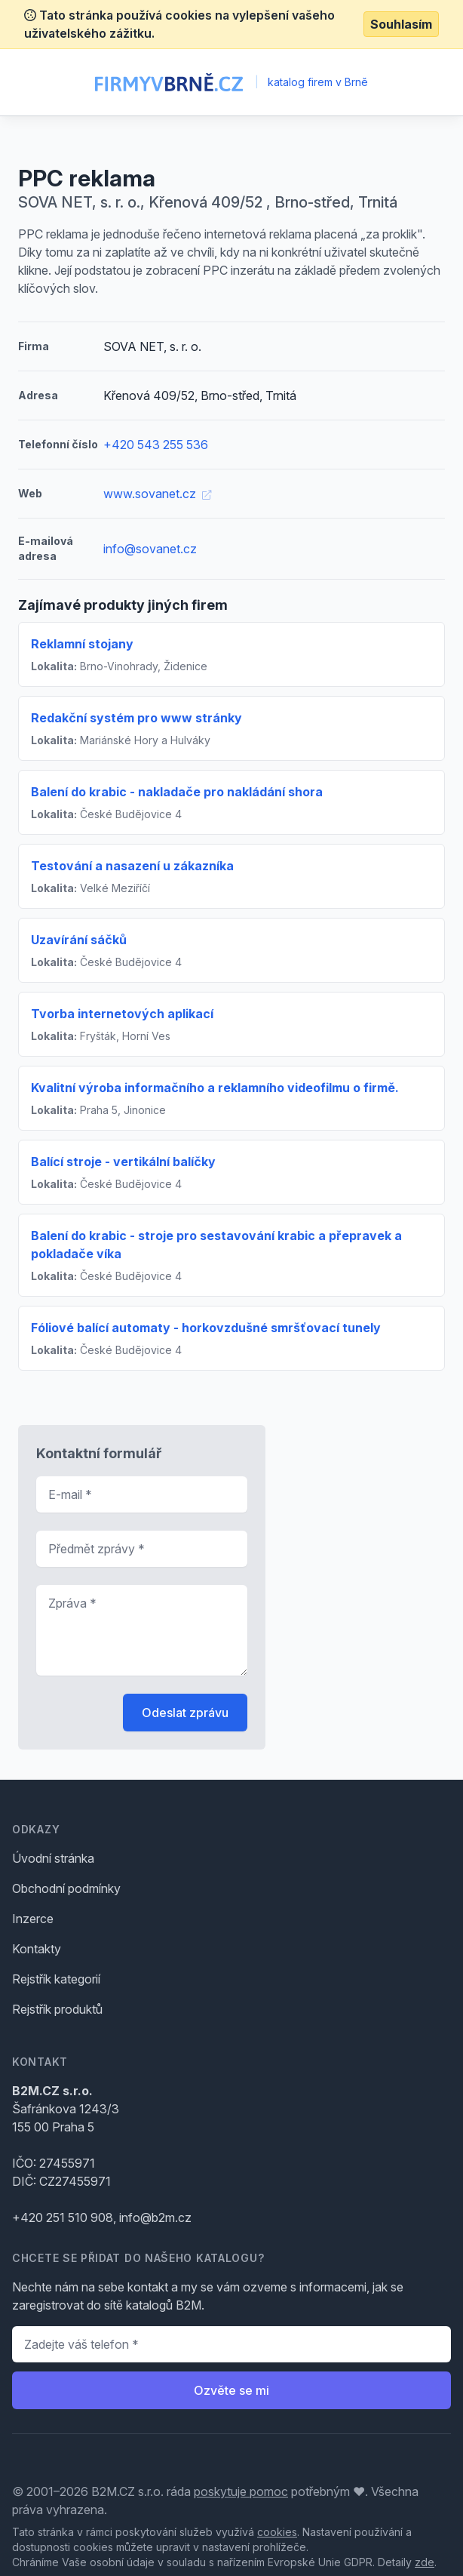  Describe the element at coordinates (185, 1712) in the screenshot. I see `Odeslat zprávu` at that location.